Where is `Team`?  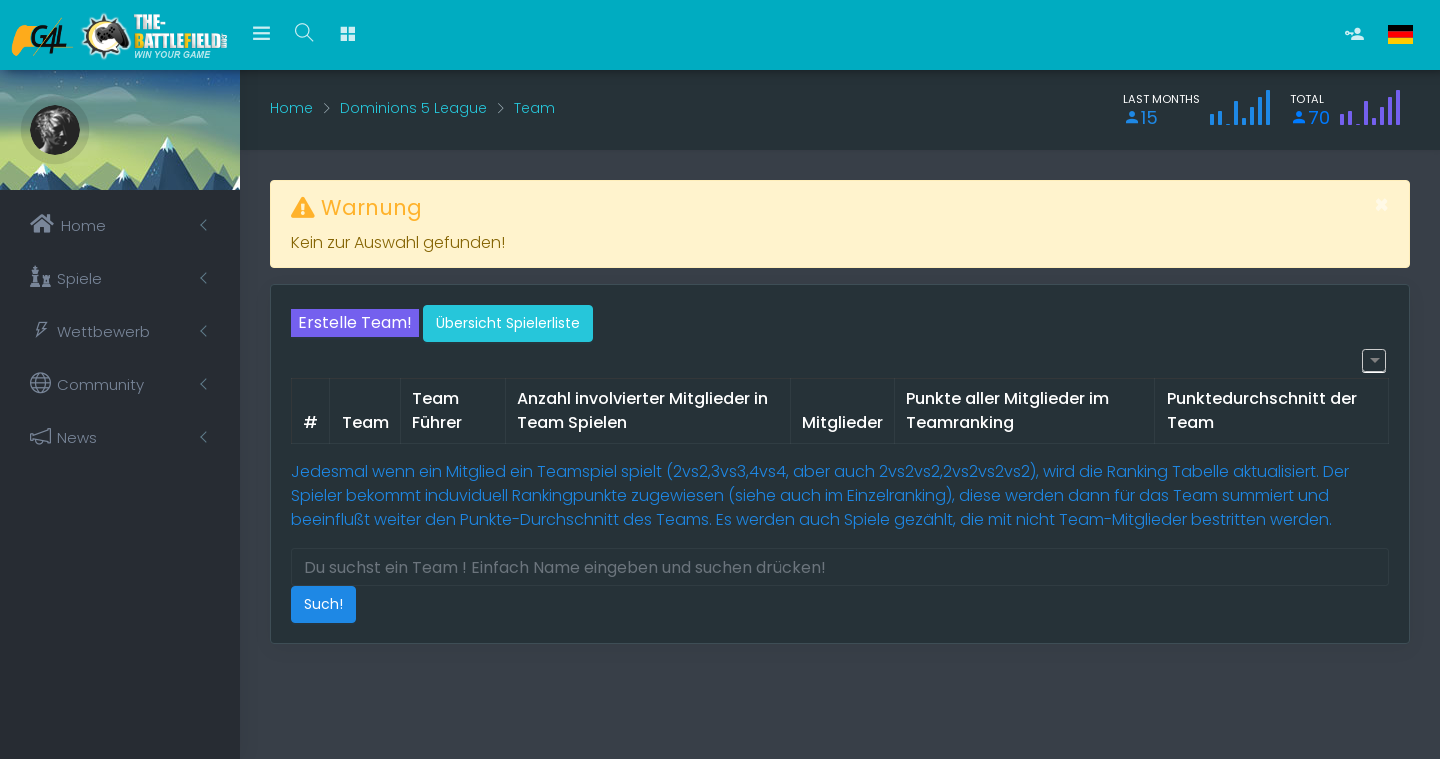
Team is located at coordinates (534, 108).